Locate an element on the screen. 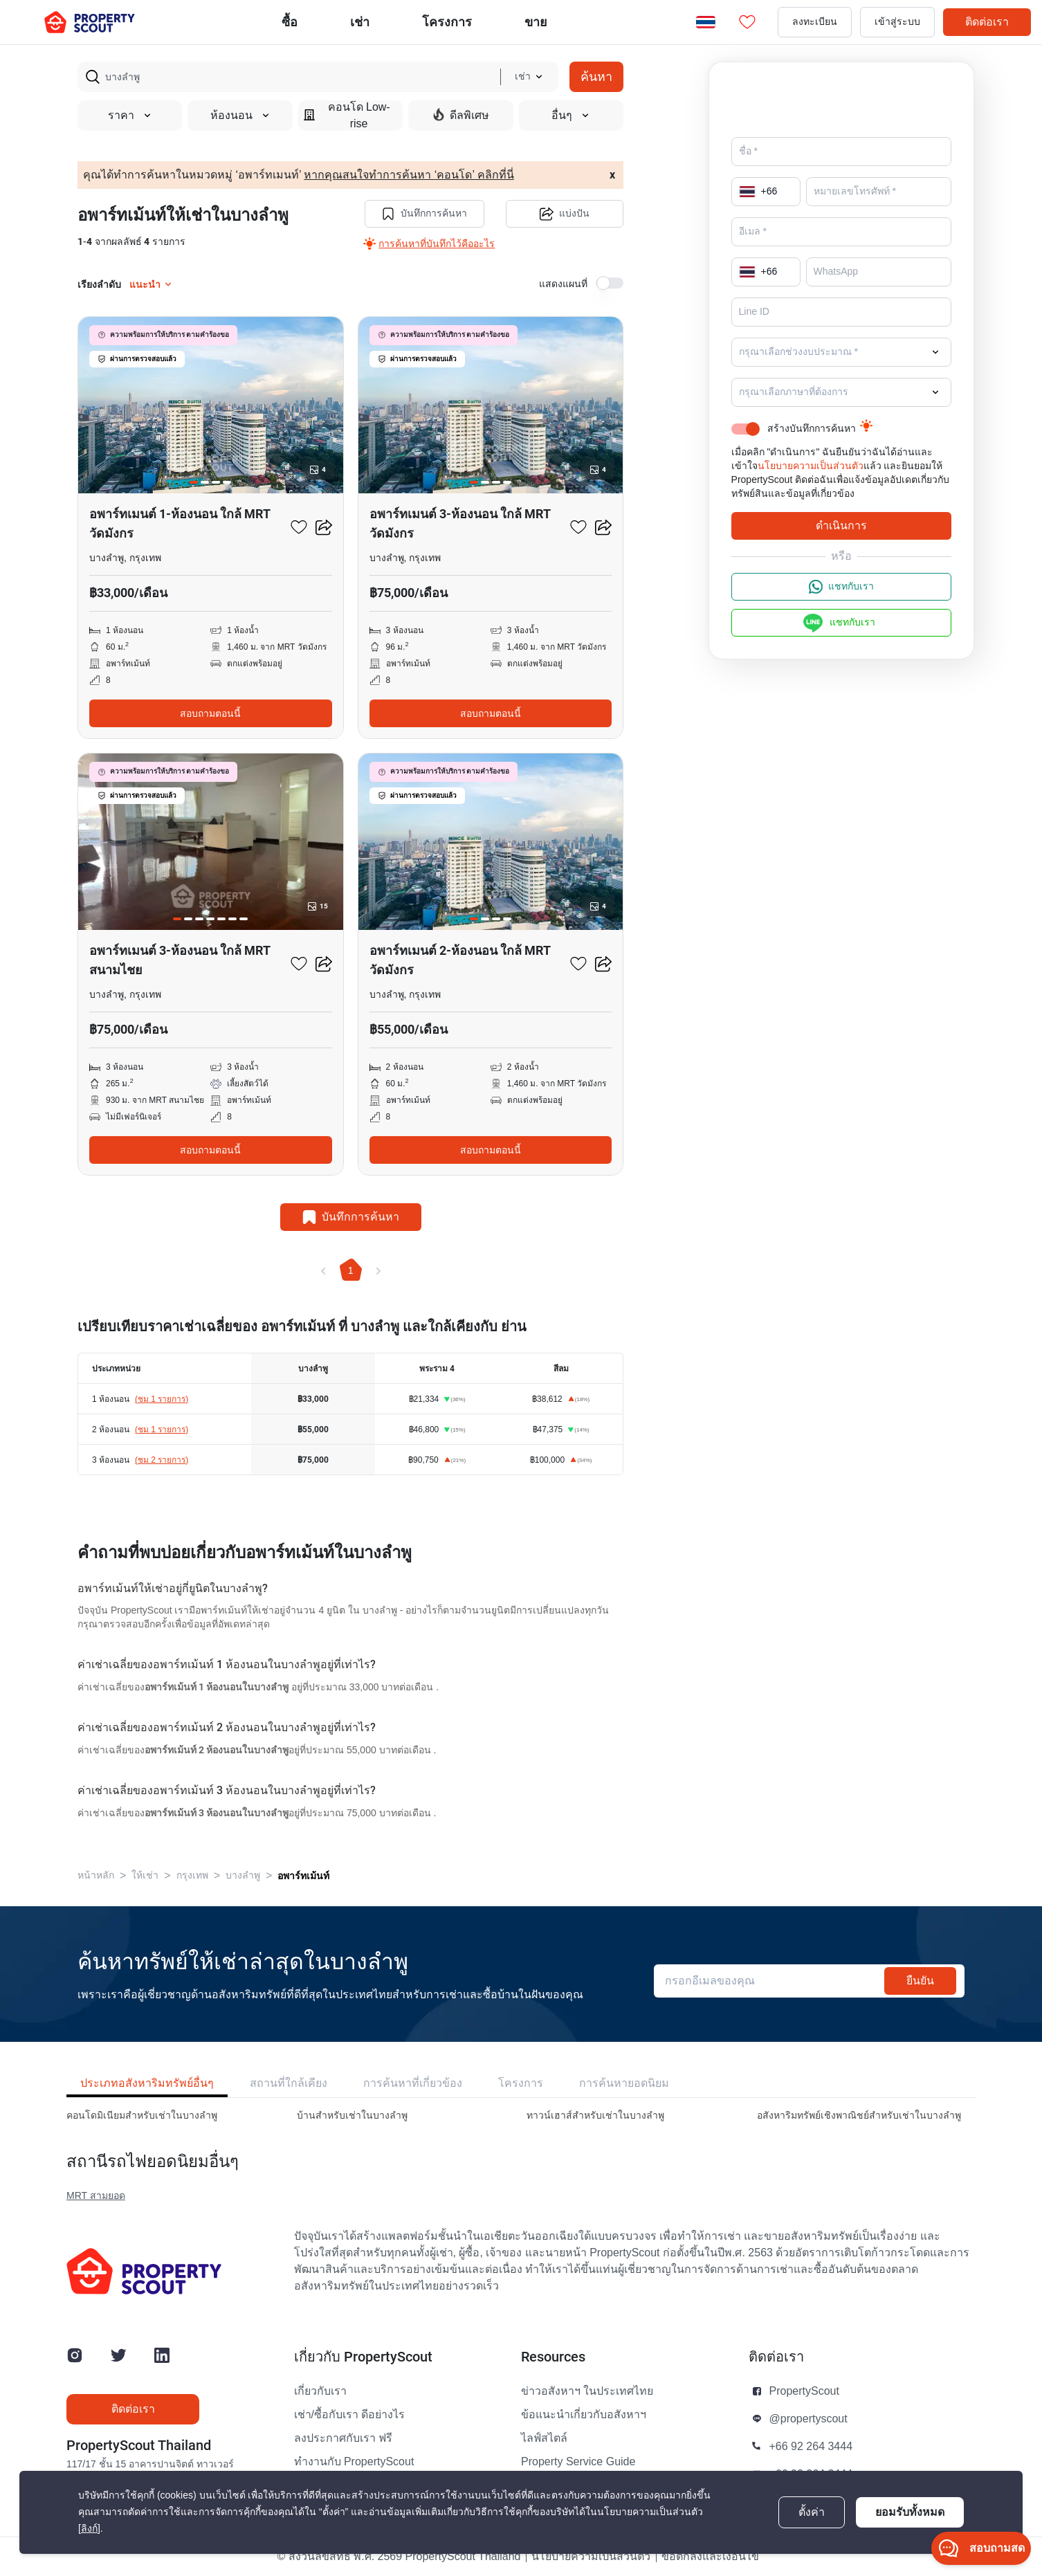 This screenshot has height=2576, width=1042. บางลําพู is located at coordinates (243, 1875).